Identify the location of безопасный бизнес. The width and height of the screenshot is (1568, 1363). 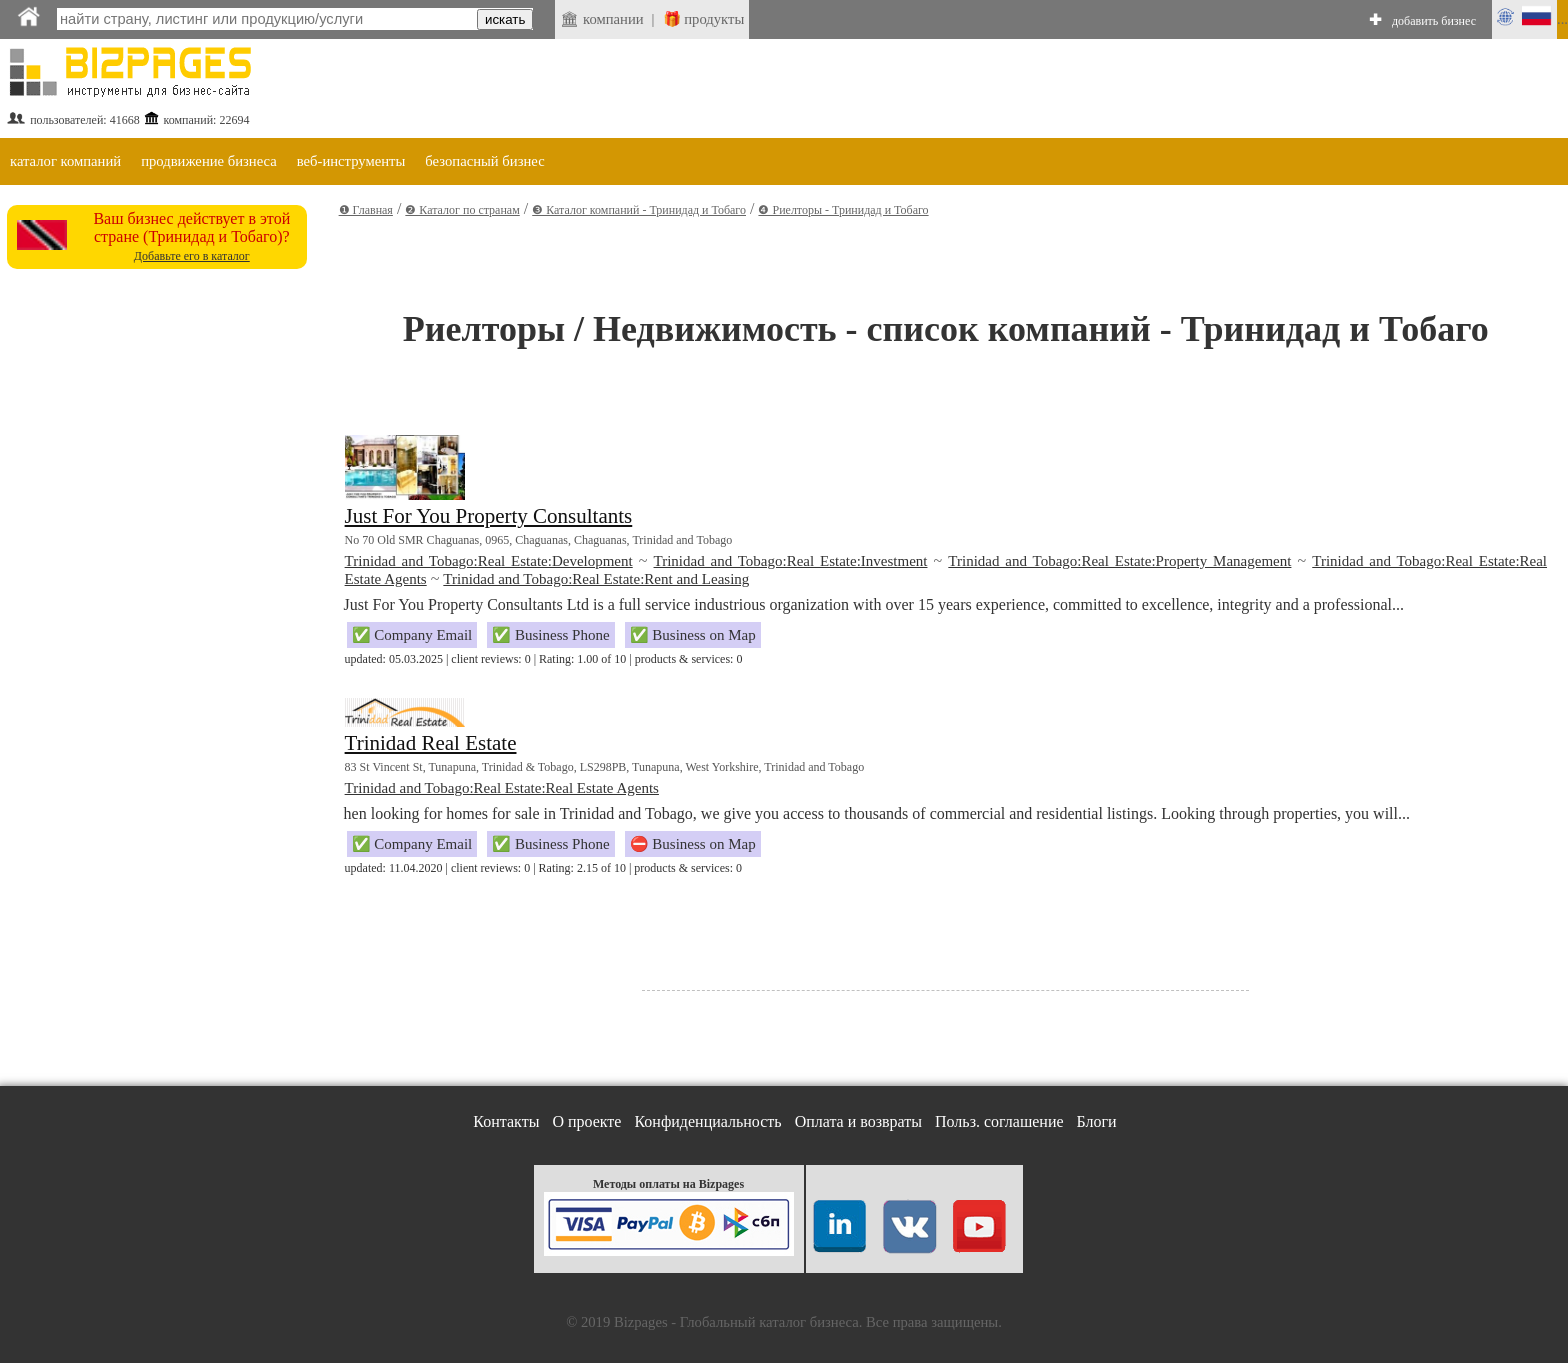
(484, 161).